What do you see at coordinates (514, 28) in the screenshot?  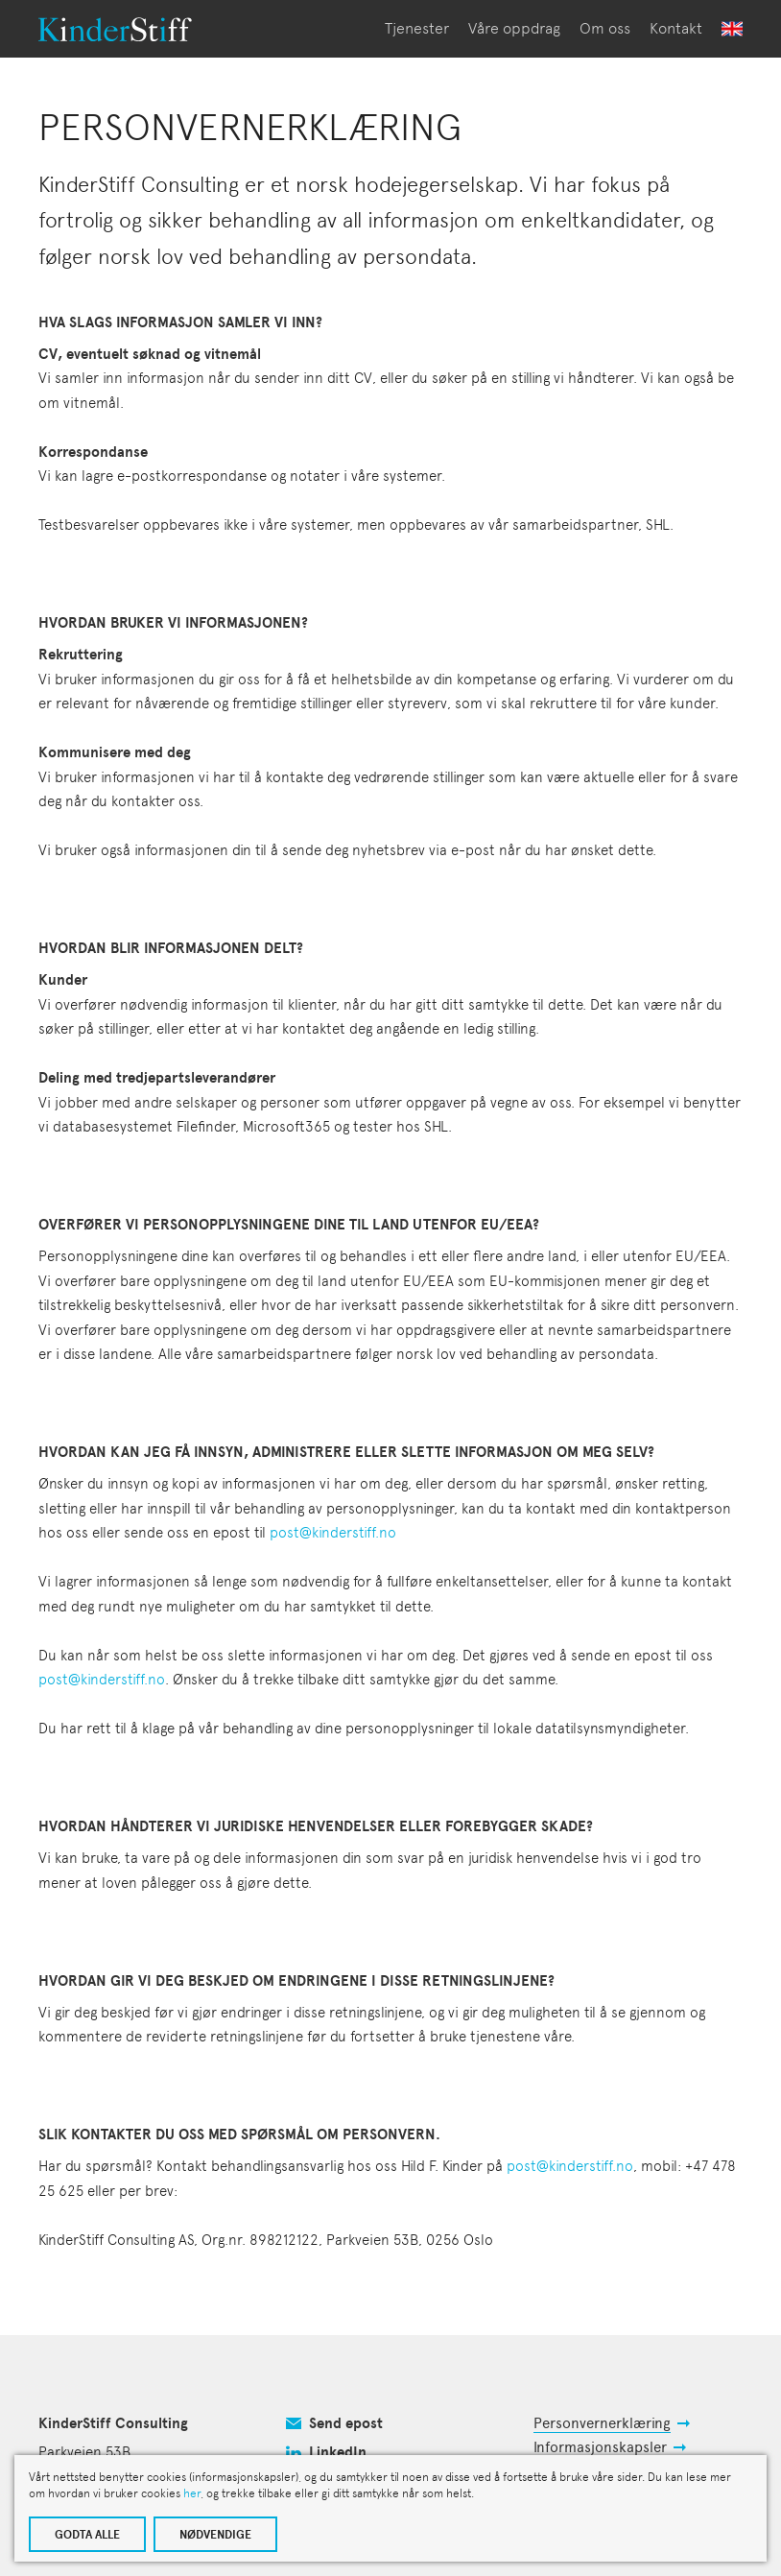 I see `Våre oppdrag` at bounding box center [514, 28].